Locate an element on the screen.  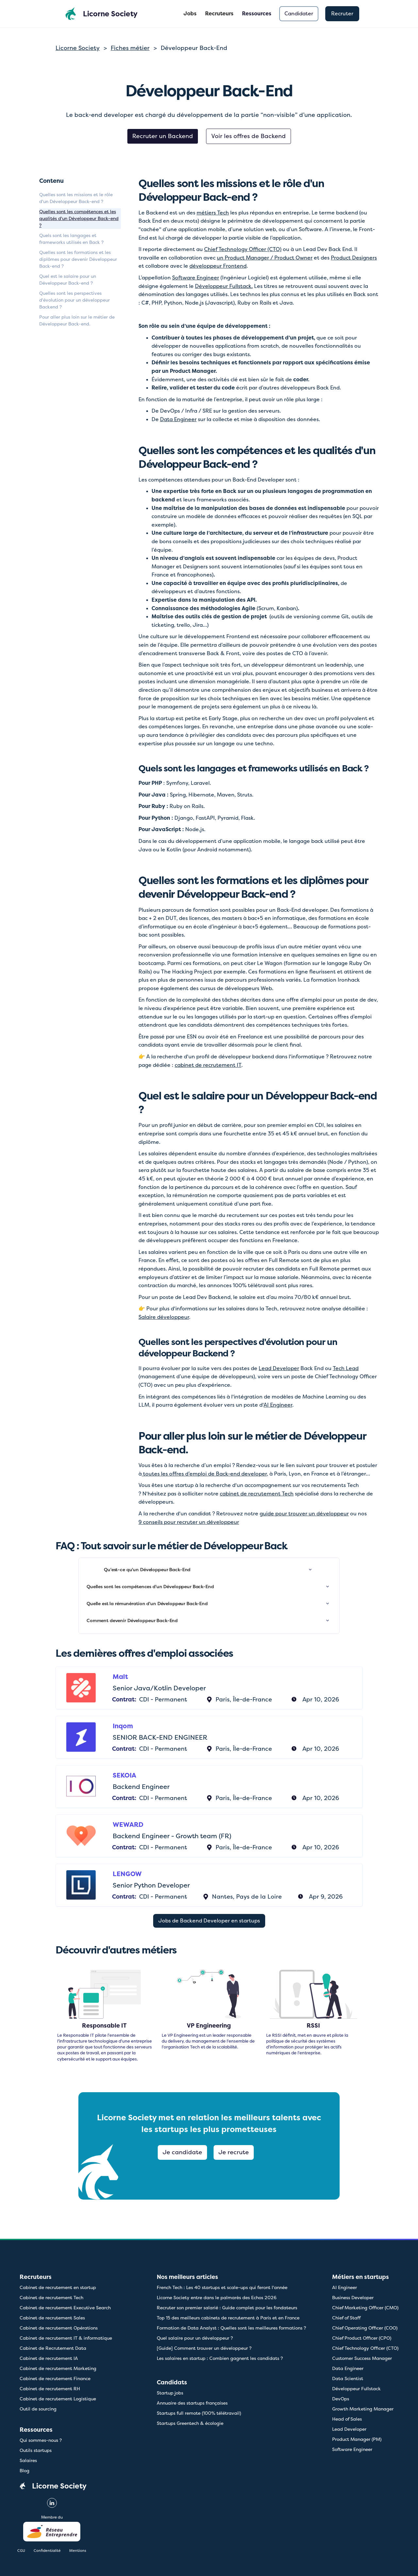
Cabinet de recrutement IT & informatique is located at coordinates (66, 2338).